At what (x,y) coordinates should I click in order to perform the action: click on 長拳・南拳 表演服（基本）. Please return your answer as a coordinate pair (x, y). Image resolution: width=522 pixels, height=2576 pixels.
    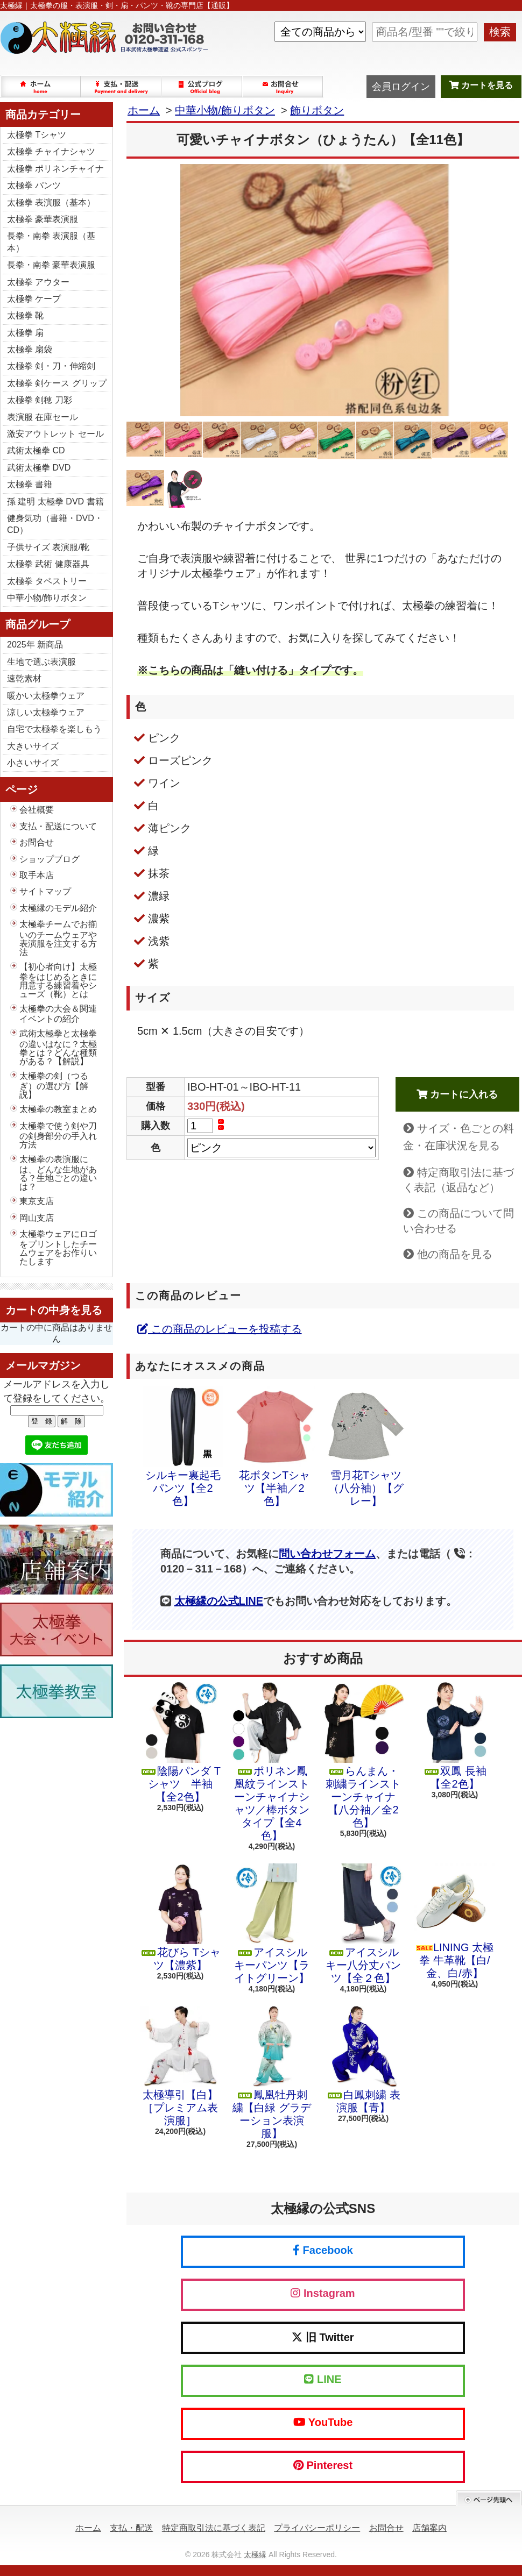
    Looking at the image, I should click on (51, 241).